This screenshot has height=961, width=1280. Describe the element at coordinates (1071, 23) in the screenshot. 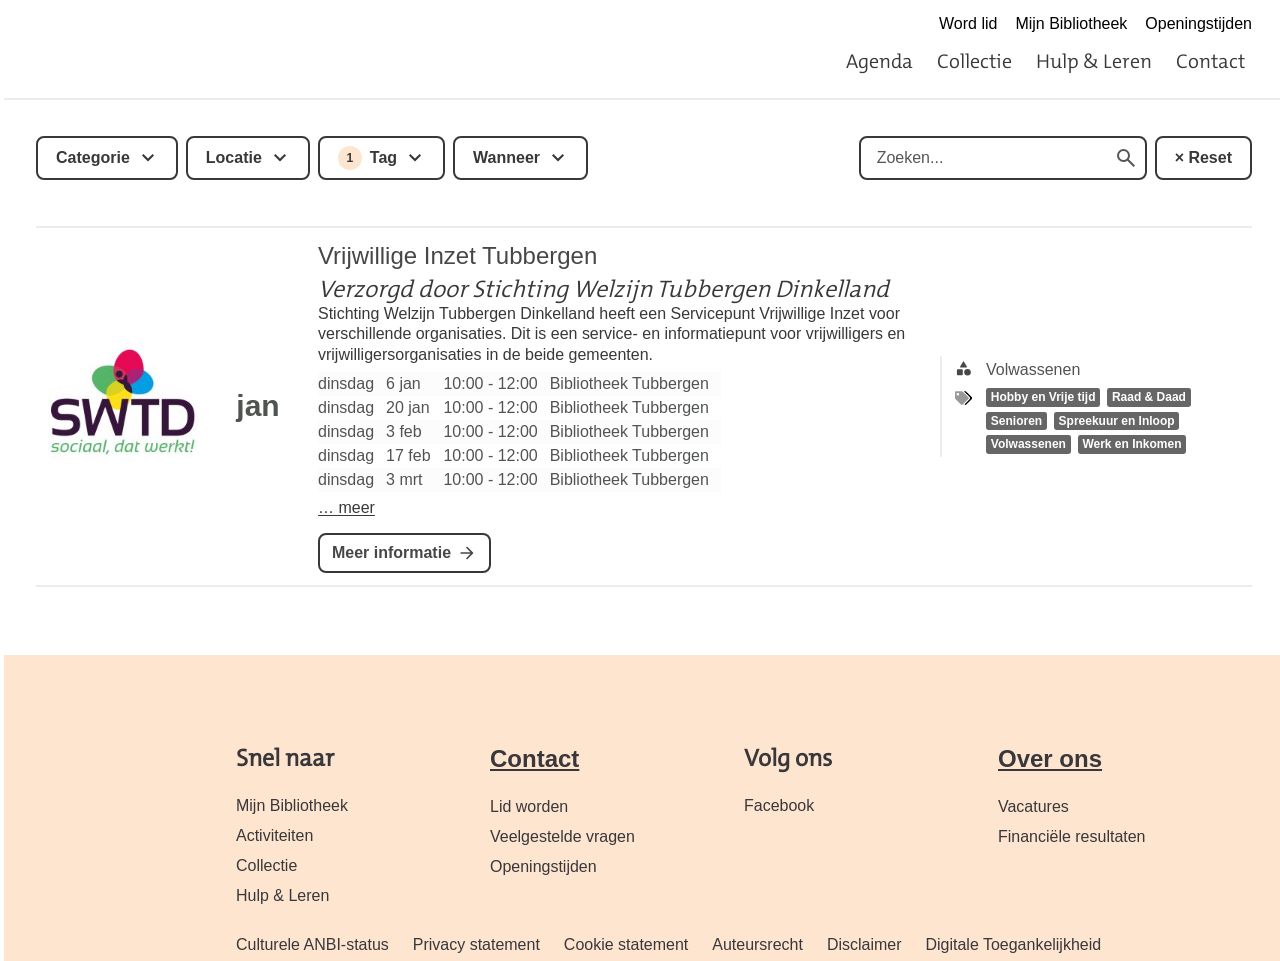

I see `Mijn Bibliotheek` at that location.